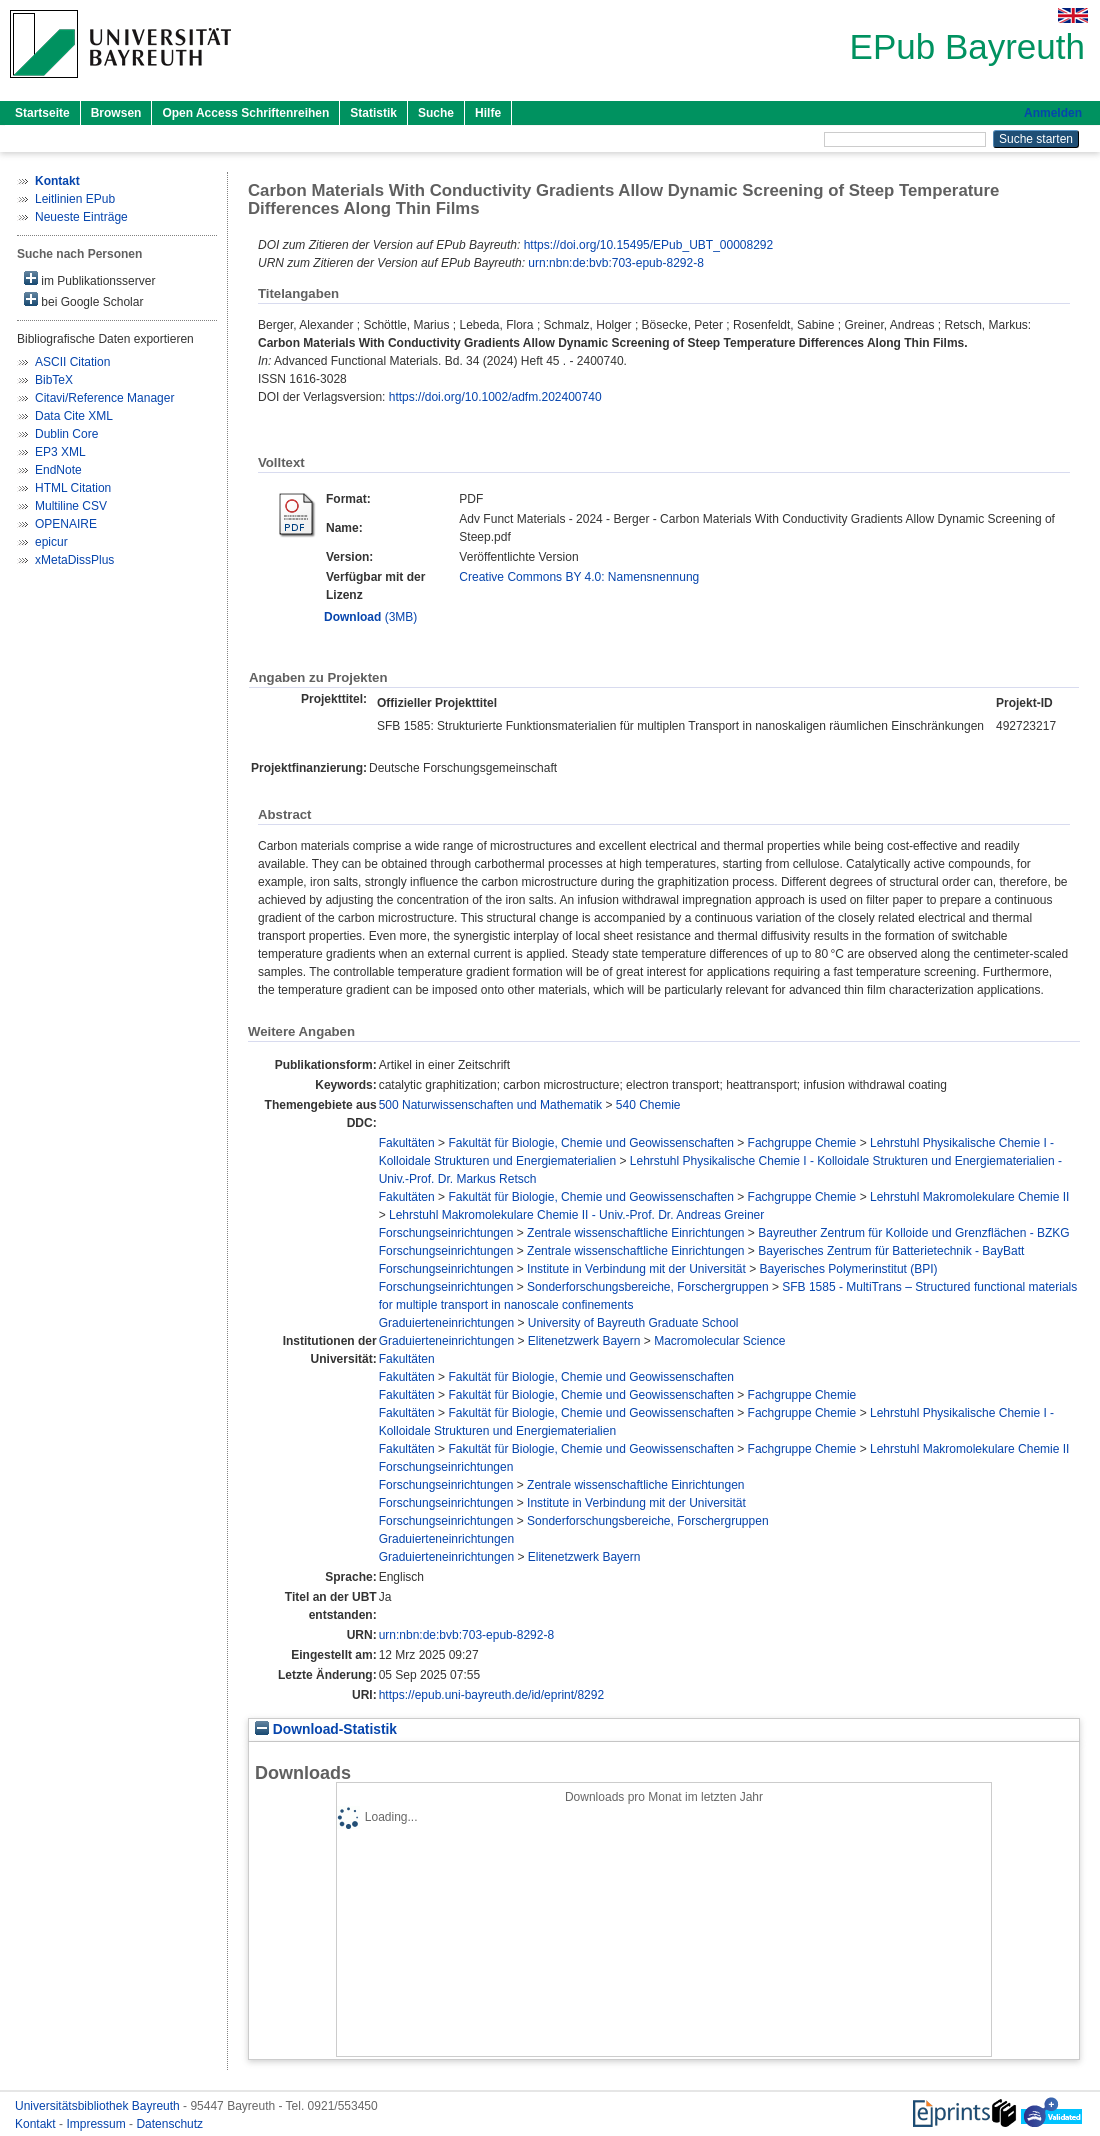 The height and width of the screenshot is (2136, 1100). Describe the element at coordinates (648, 1105) in the screenshot. I see `540 Chemie` at that location.